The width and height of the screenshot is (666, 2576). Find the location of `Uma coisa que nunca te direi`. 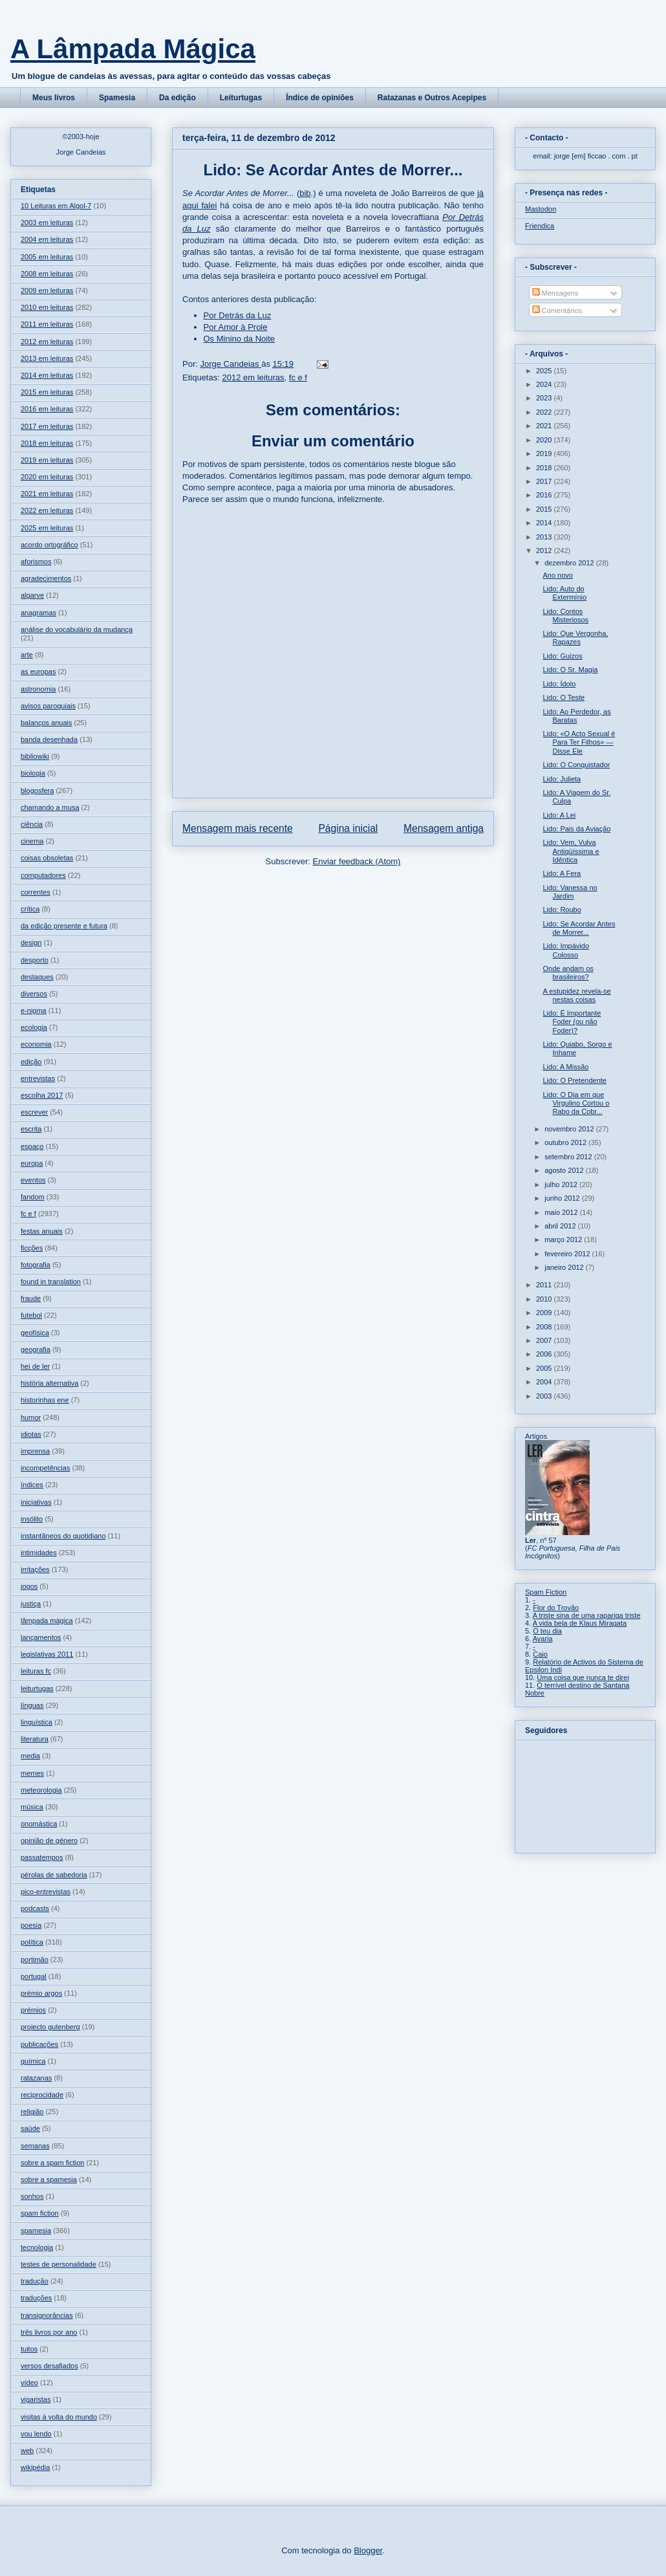

Uma coisa que nunca te direi is located at coordinates (582, 1677).